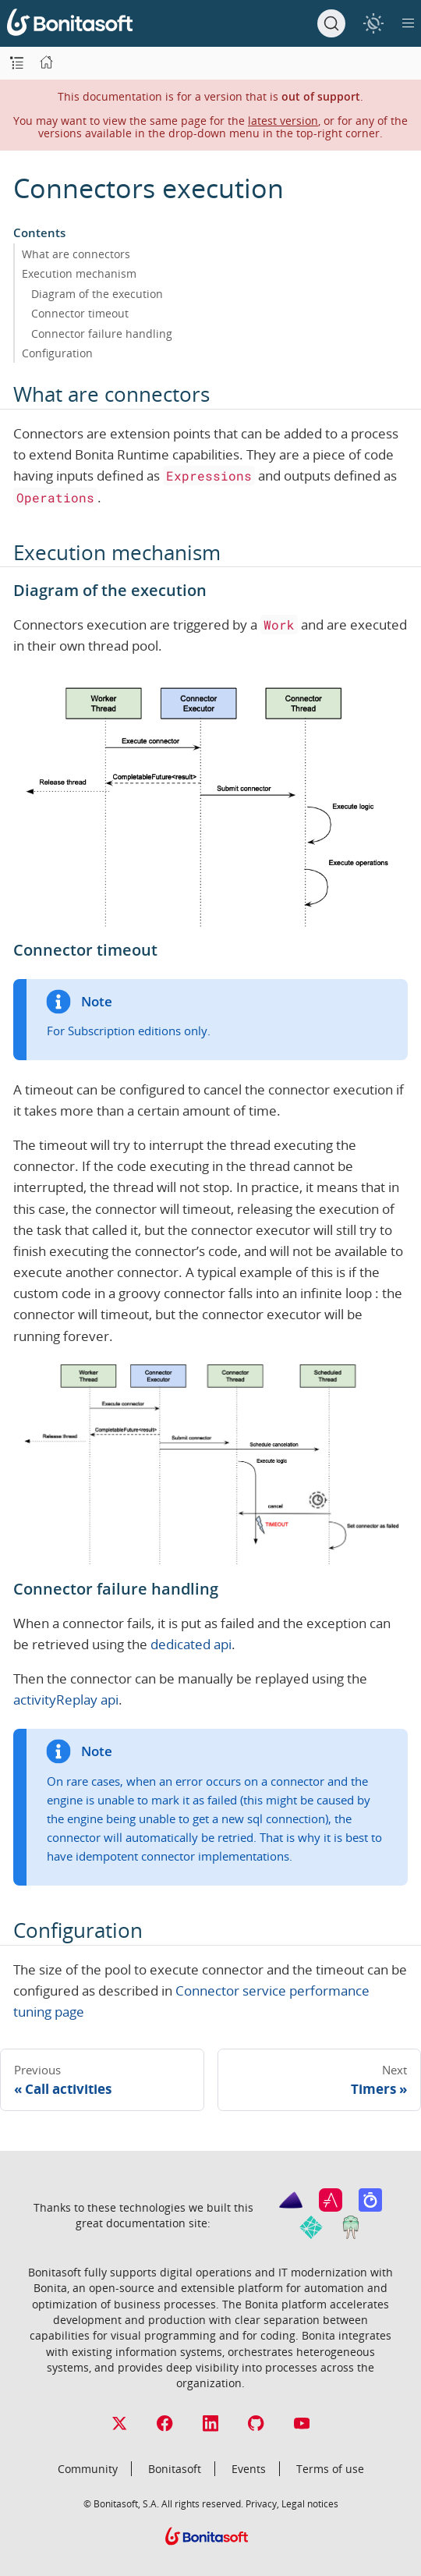 The width and height of the screenshot is (421, 2576). Describe the element at coordinates (191, 1644) in the screenshot. I see `dedicated api` at that location.